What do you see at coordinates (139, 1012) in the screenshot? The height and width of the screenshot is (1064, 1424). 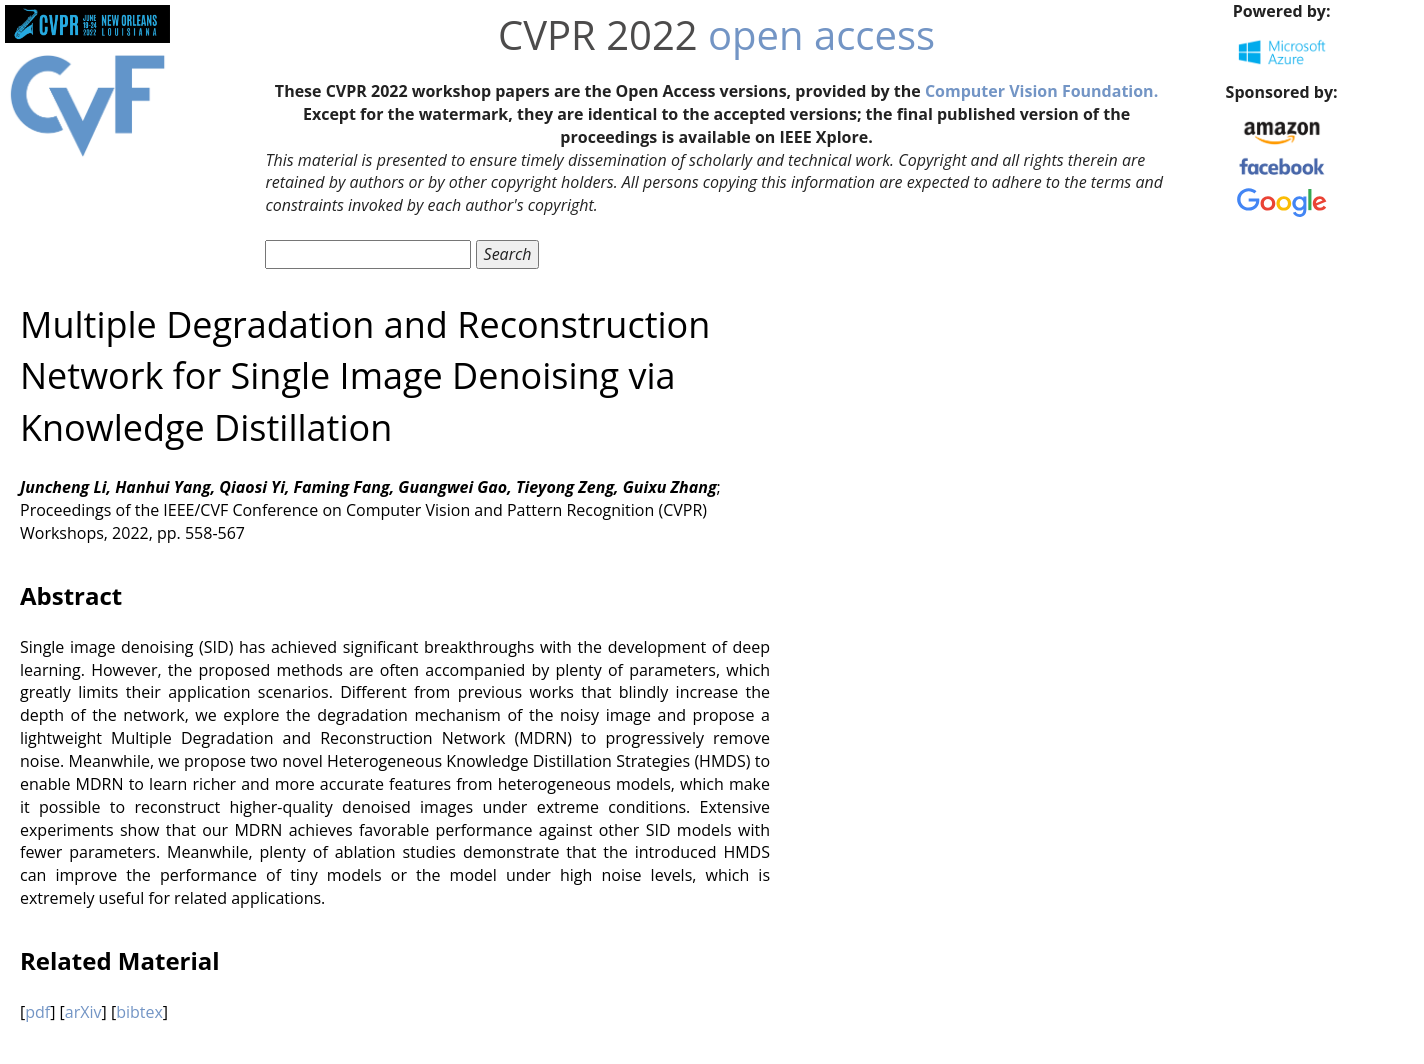 I see `bibtex` at bounding box center [139, 1012].